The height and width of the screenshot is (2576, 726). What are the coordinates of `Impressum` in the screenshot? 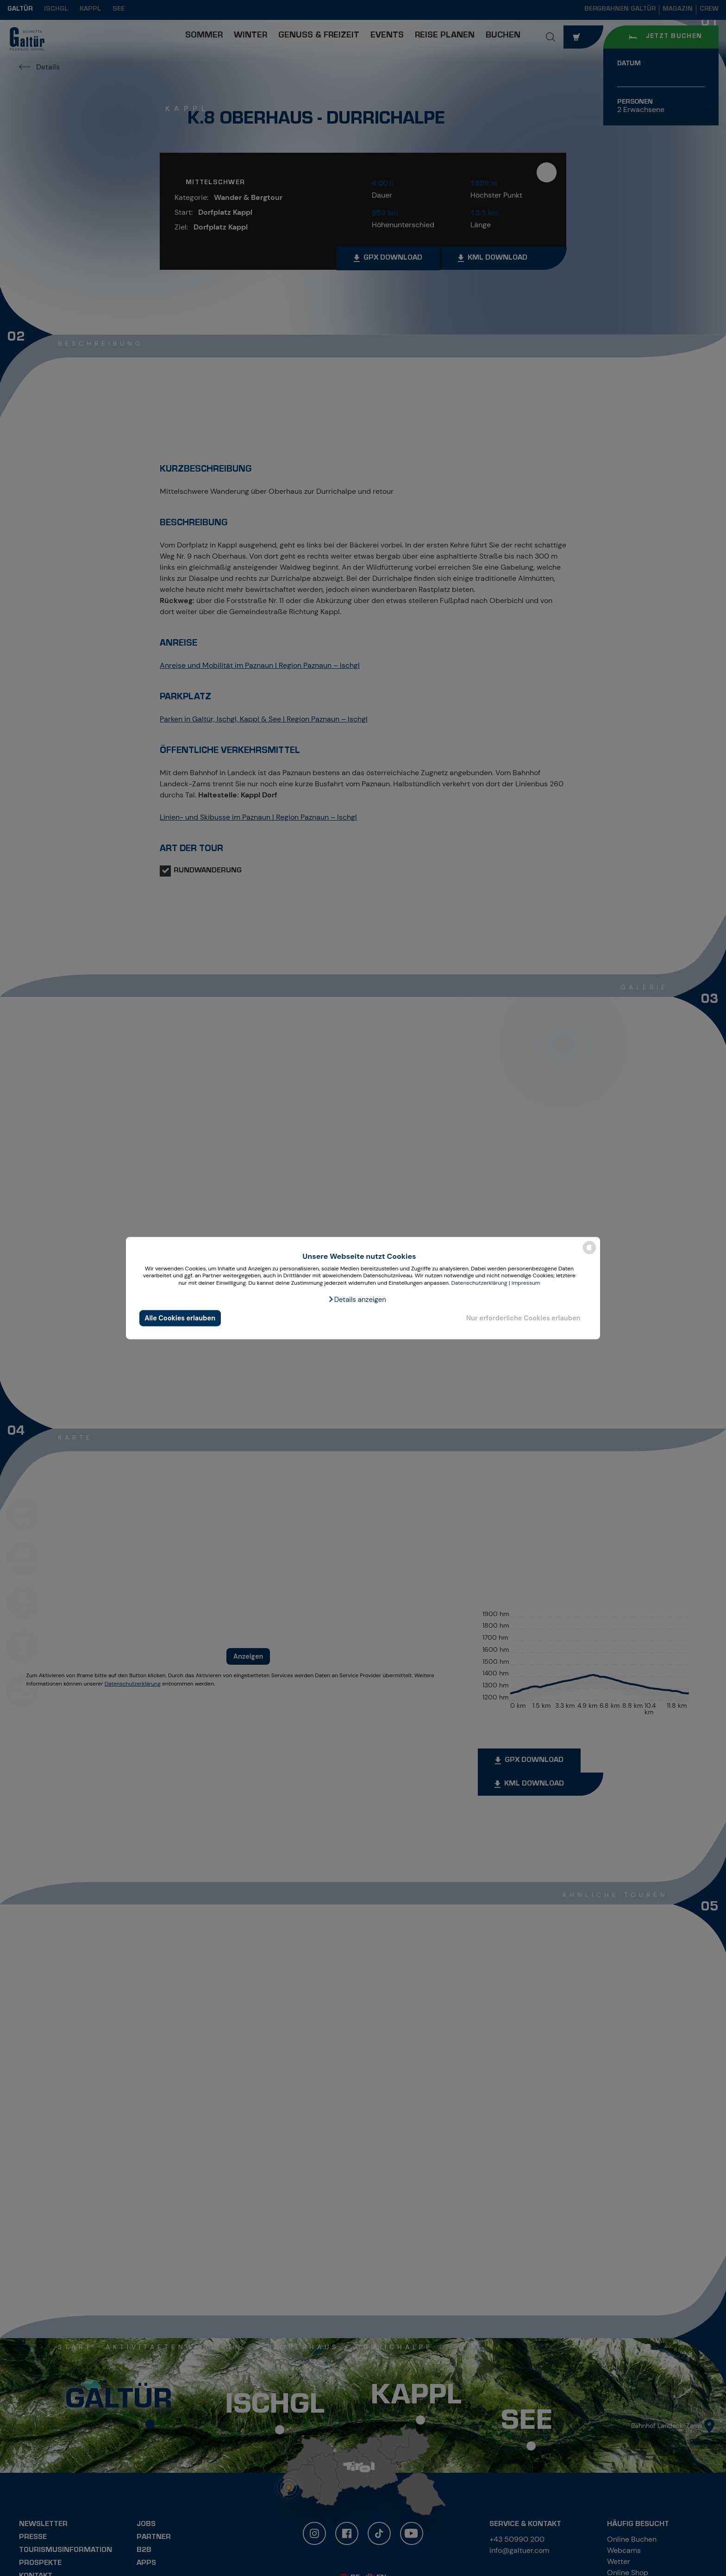 It's located at (526, 1283).